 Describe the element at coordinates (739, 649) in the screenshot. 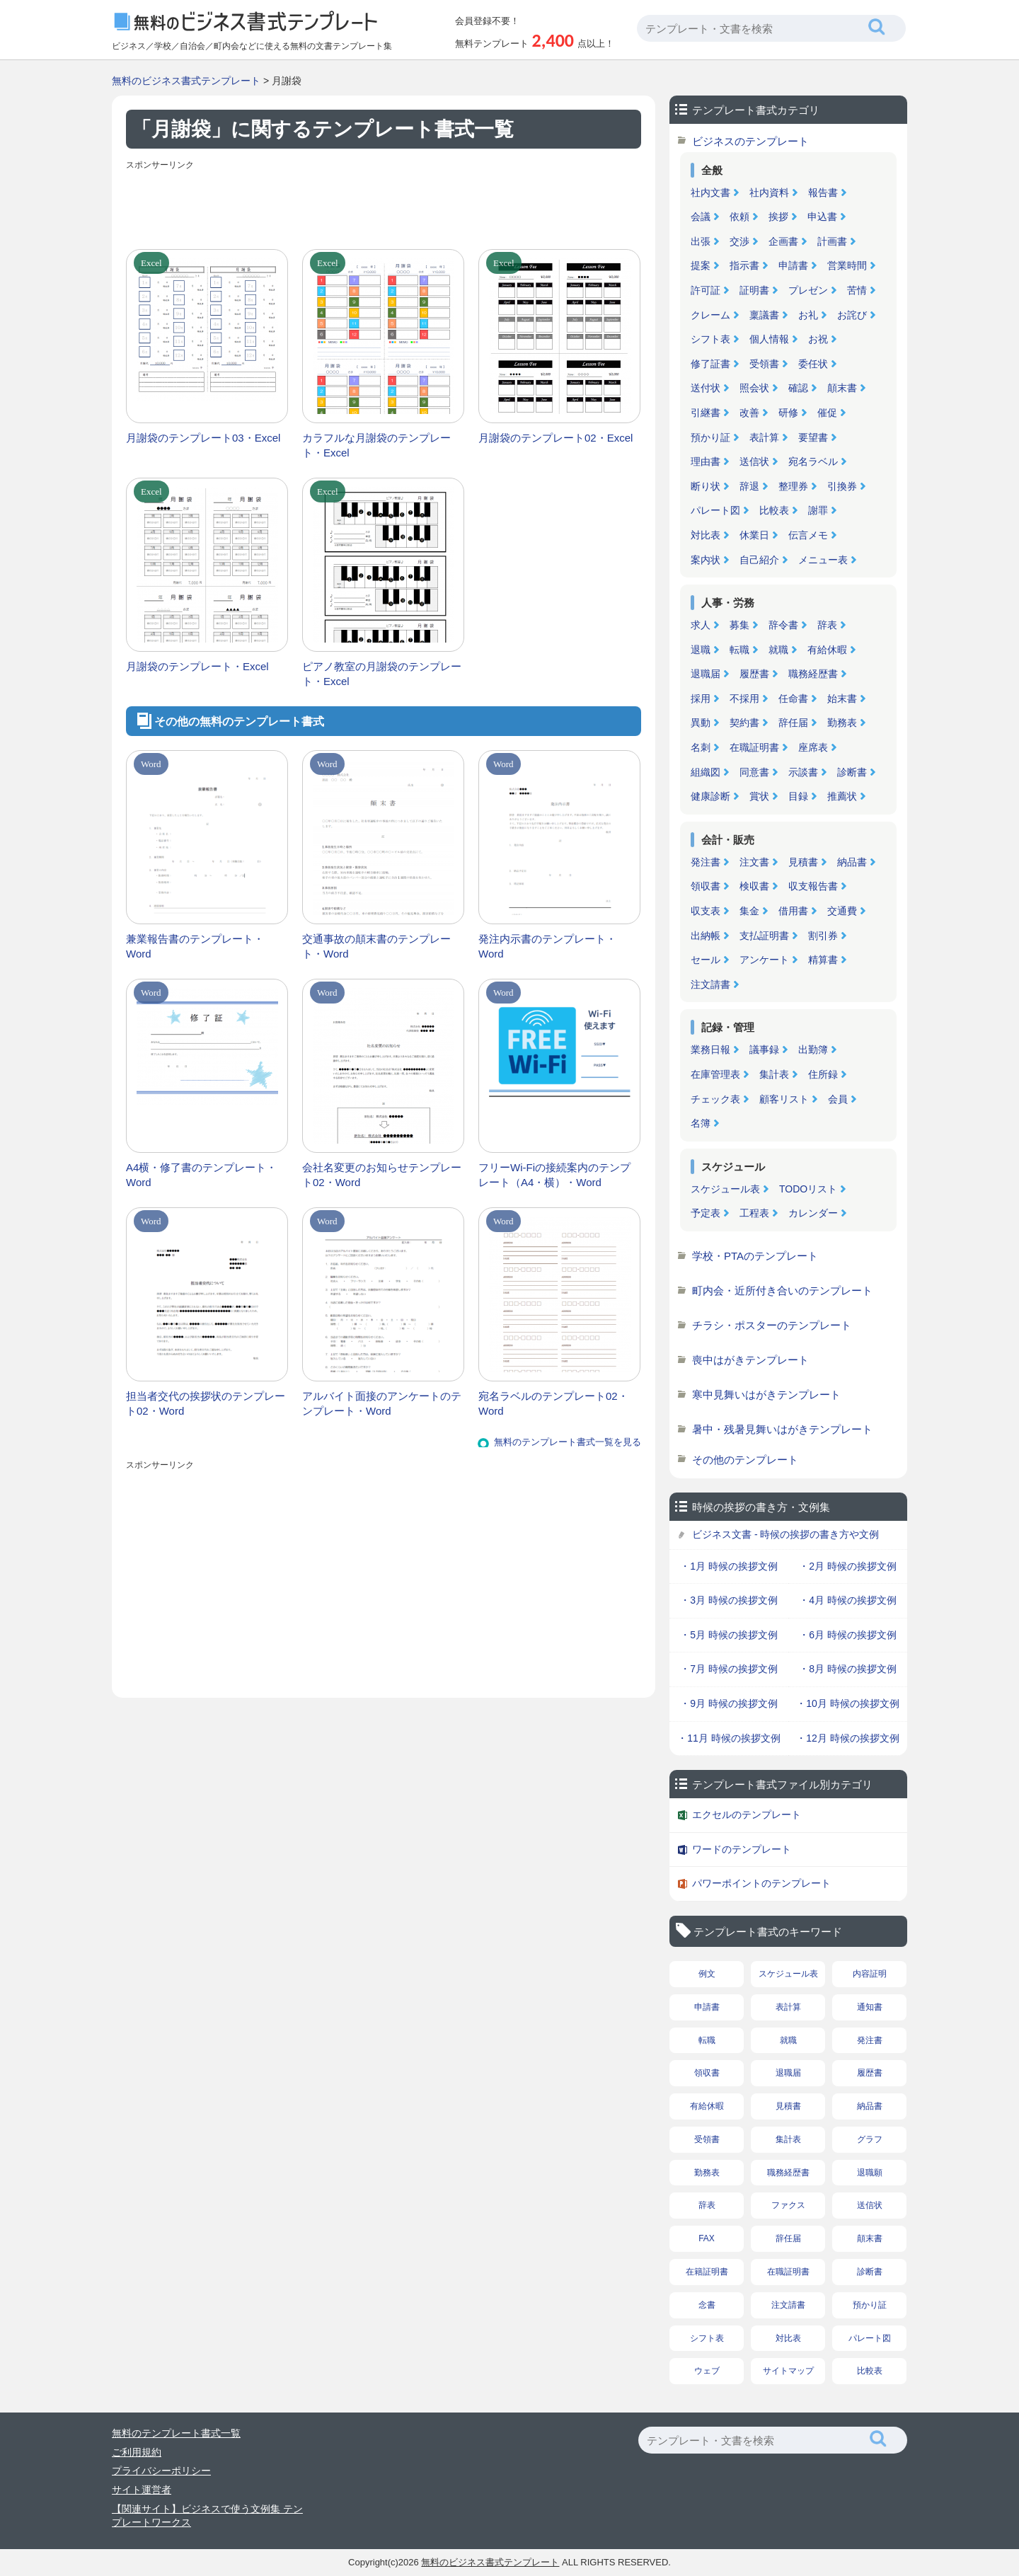

I see `転職` at that location.